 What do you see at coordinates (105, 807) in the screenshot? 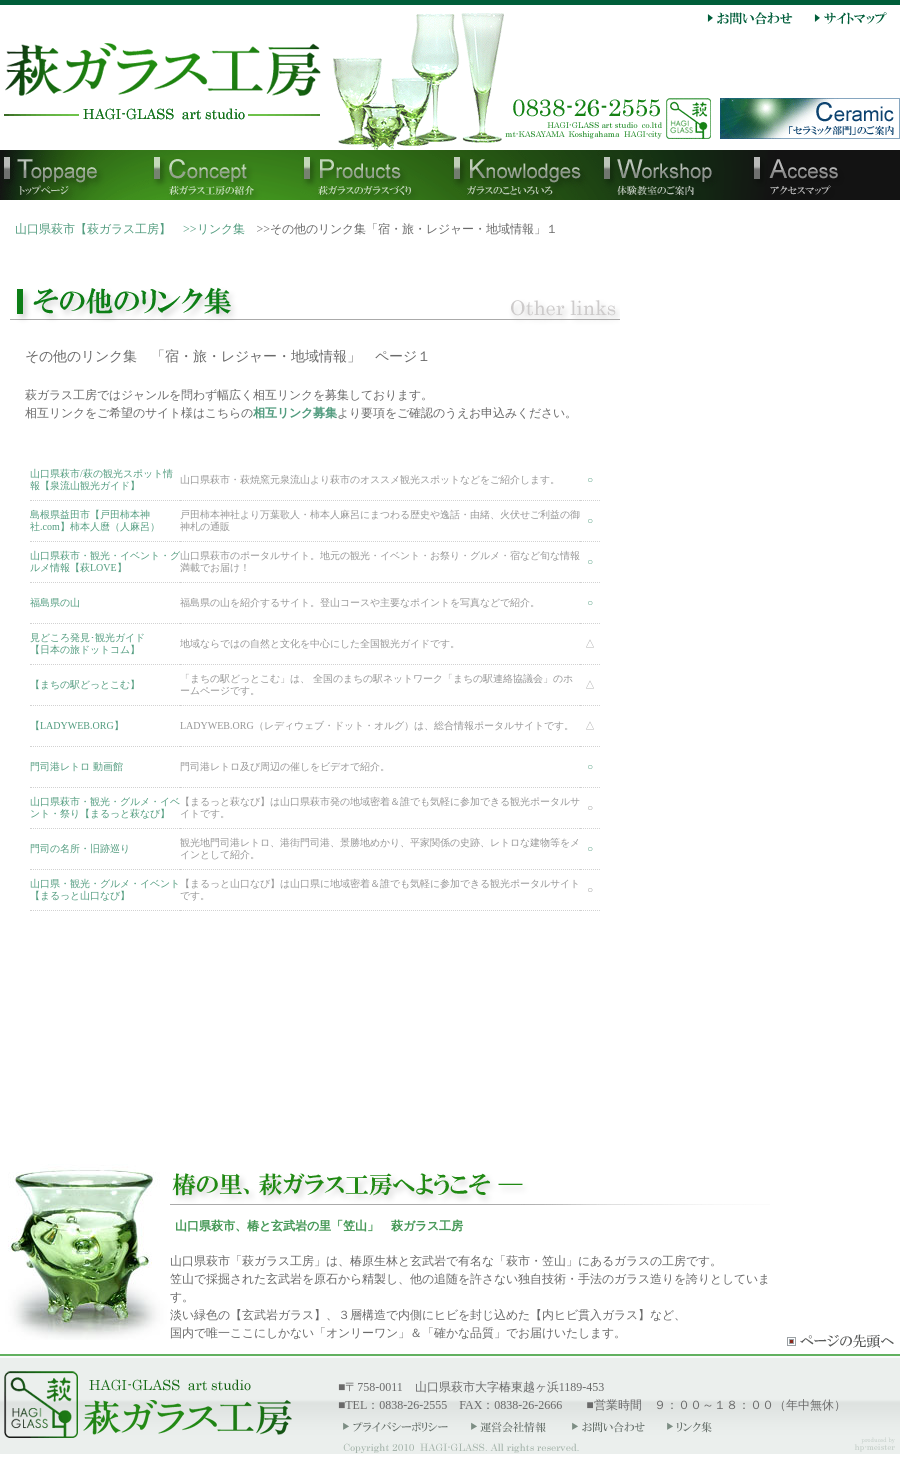
I see `山口県萩市・観光・グルメ・イベント・祭り【まるっと萩なび】` at bounding box center [105, 807].